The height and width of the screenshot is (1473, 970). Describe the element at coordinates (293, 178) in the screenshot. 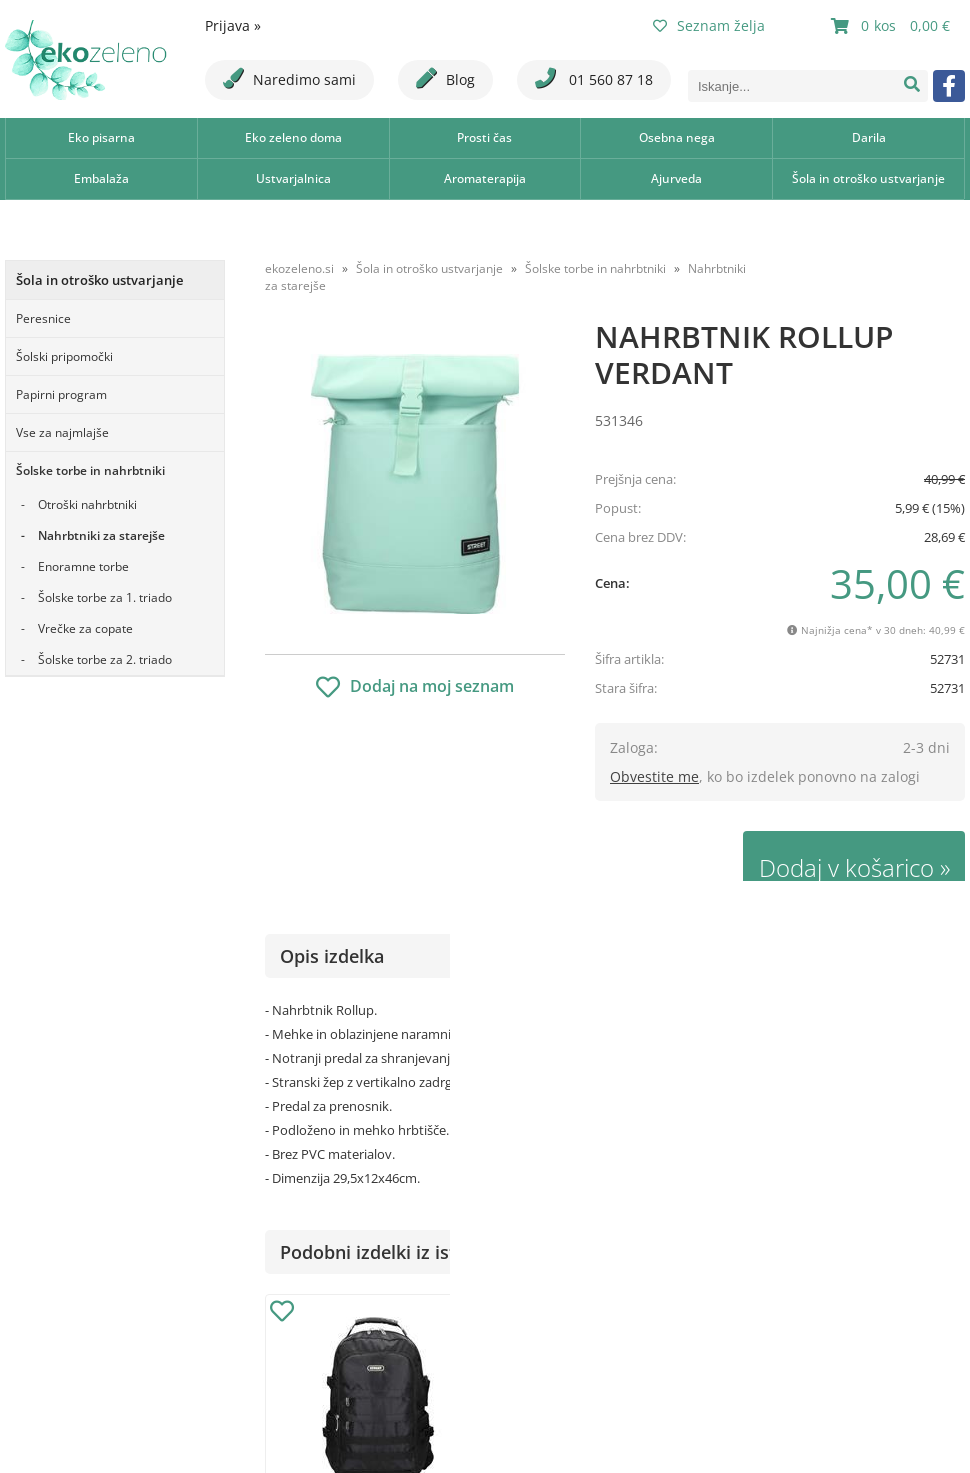

I see `Ustvarjalnica` at that location.